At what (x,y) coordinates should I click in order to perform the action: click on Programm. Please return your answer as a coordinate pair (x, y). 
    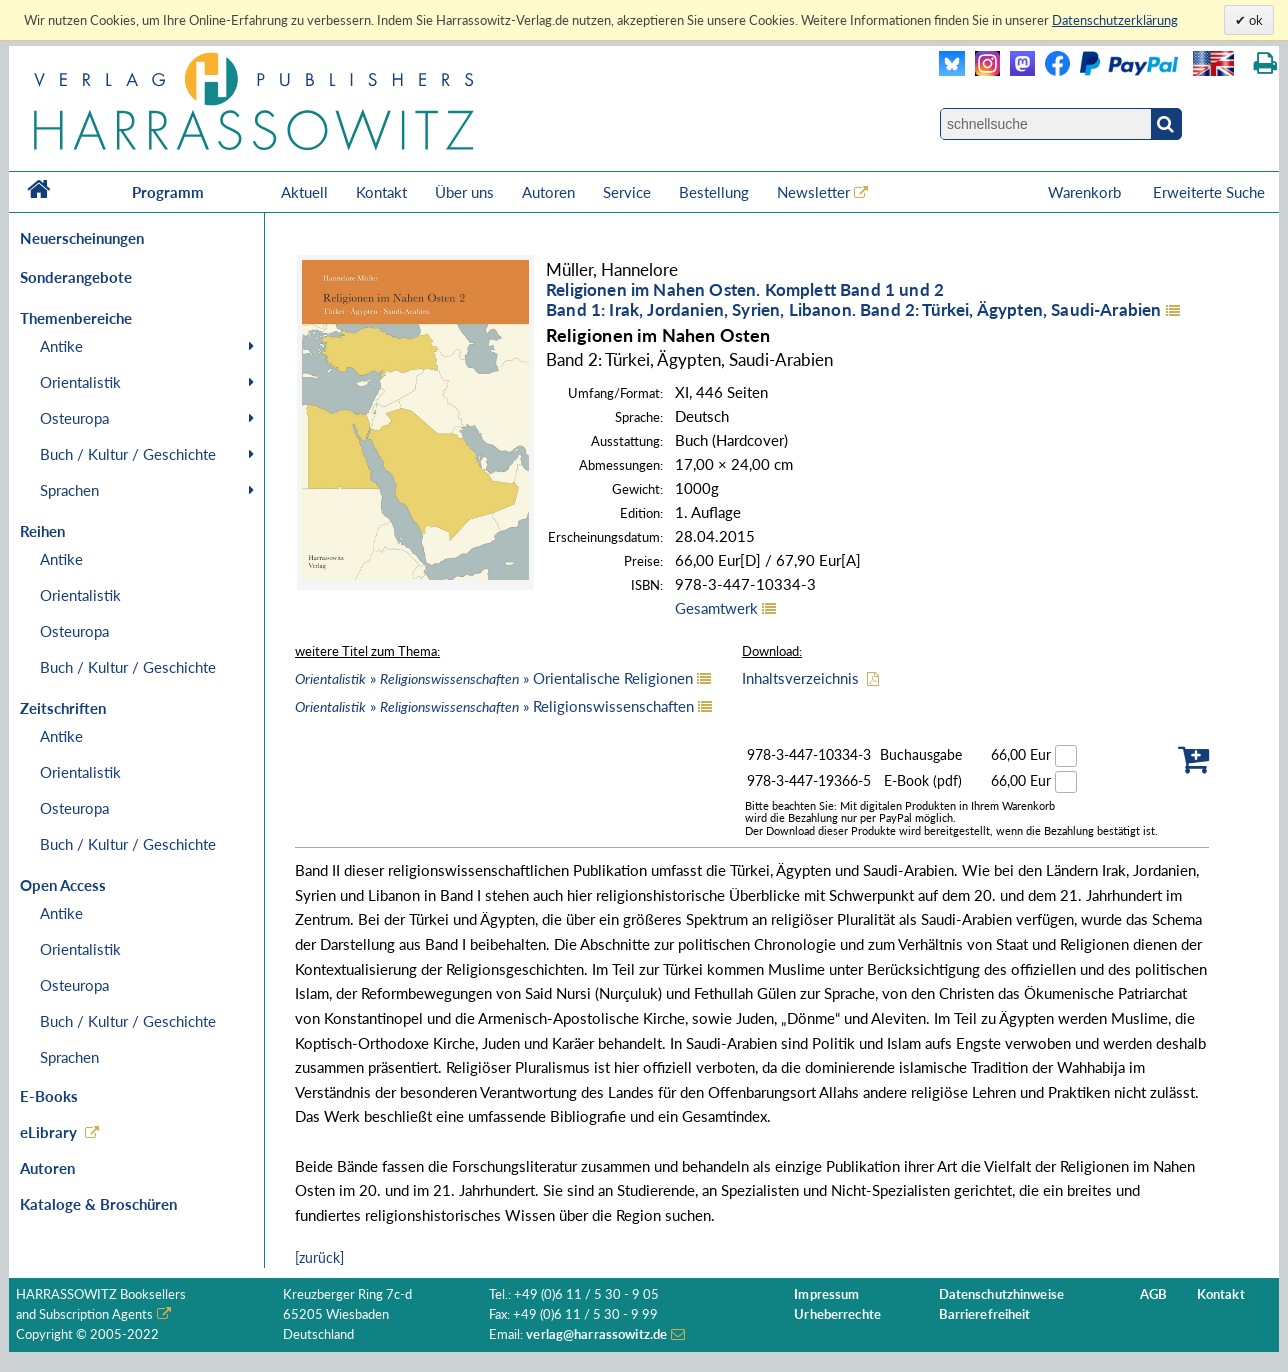
    Looking at the image, I should click on (168, 192).